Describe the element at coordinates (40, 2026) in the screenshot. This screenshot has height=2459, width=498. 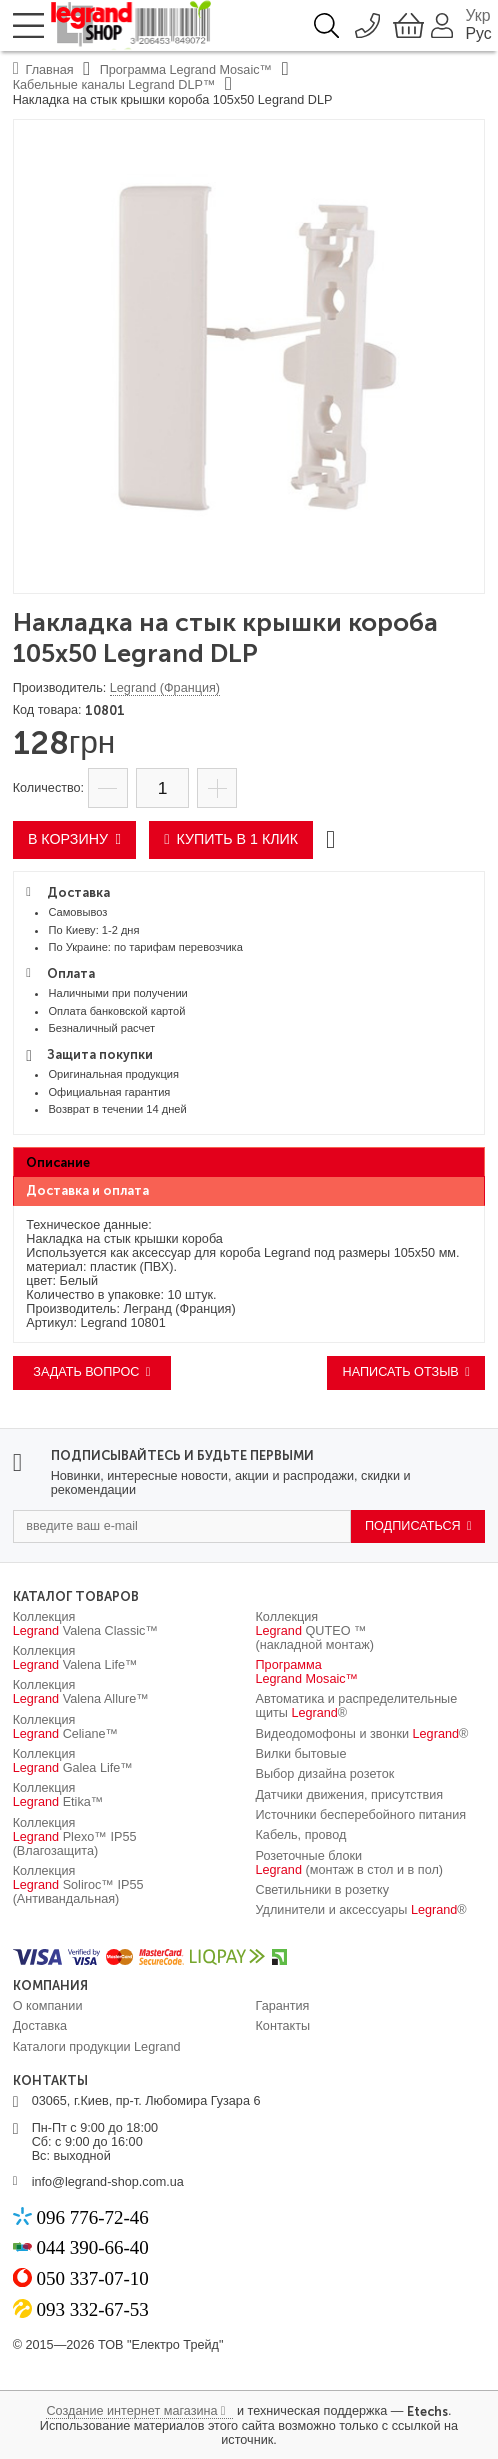
I see `Доставка` at that location.